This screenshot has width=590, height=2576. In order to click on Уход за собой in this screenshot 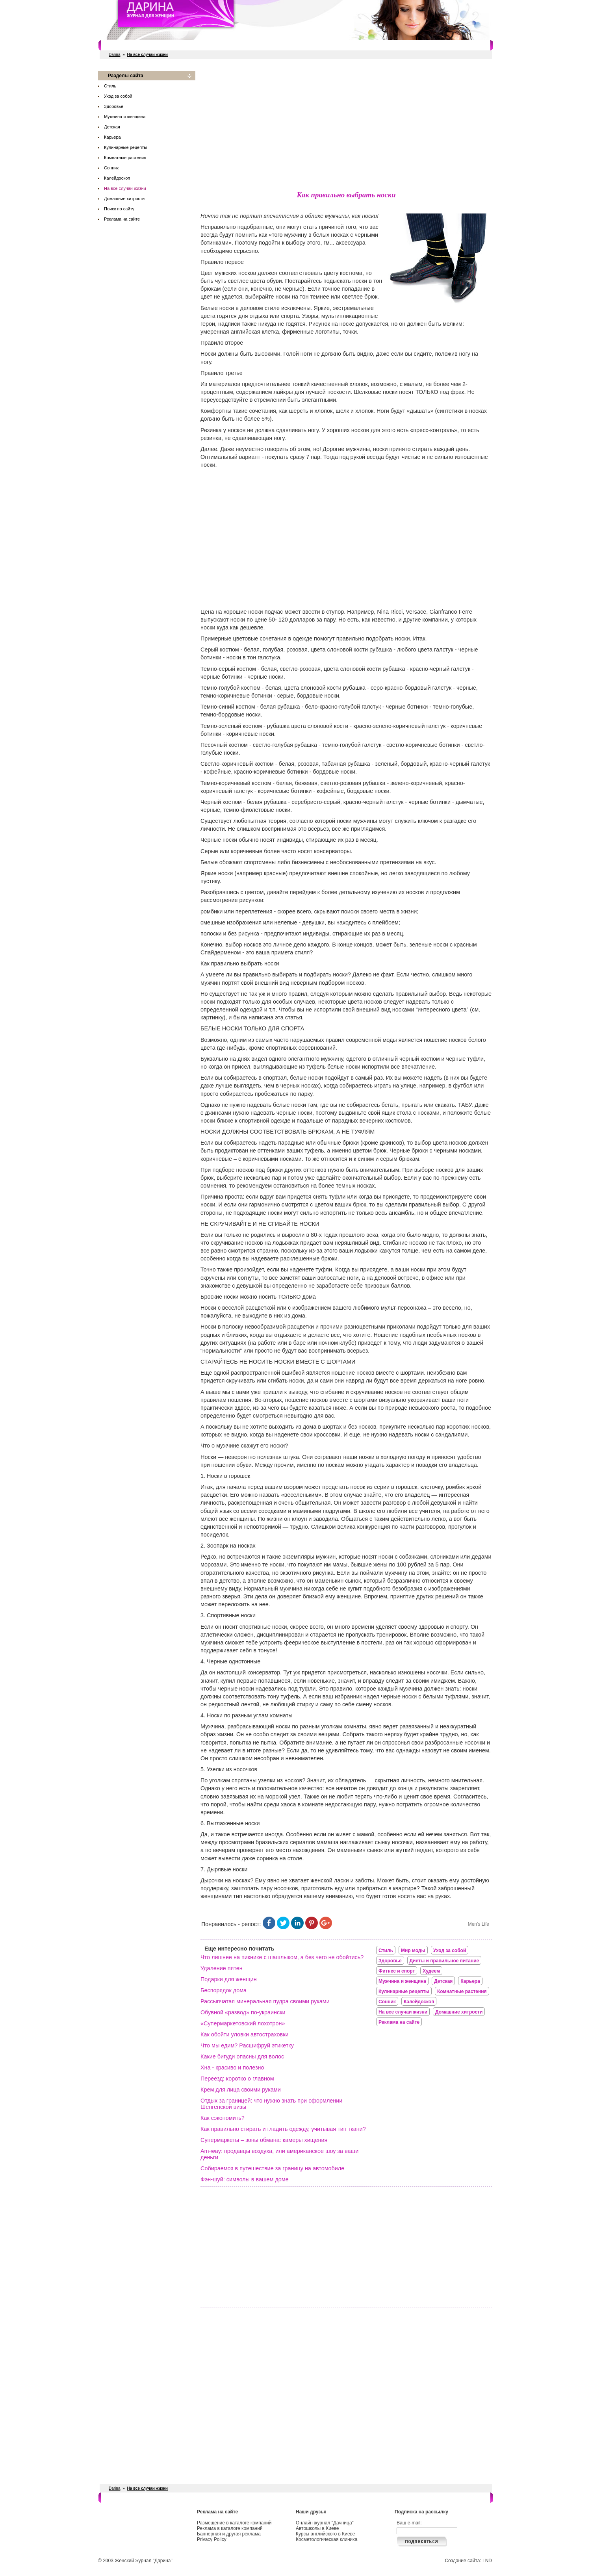, I will do `click(118, 96)`.